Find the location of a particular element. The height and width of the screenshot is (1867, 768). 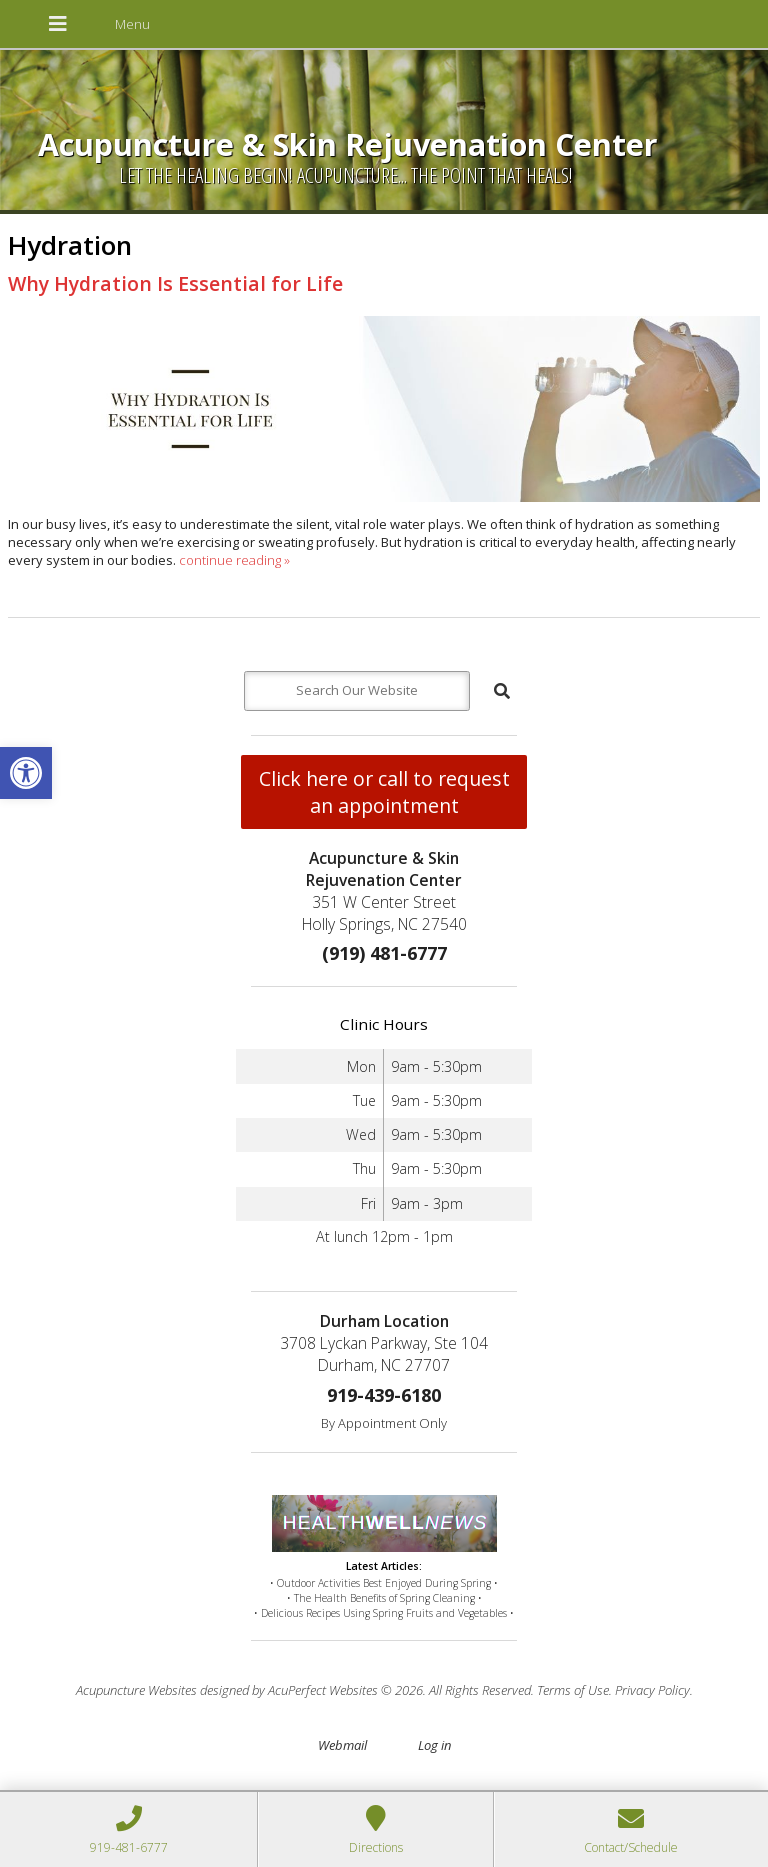

Privacy Policy is located at coordinates (652, 1690).